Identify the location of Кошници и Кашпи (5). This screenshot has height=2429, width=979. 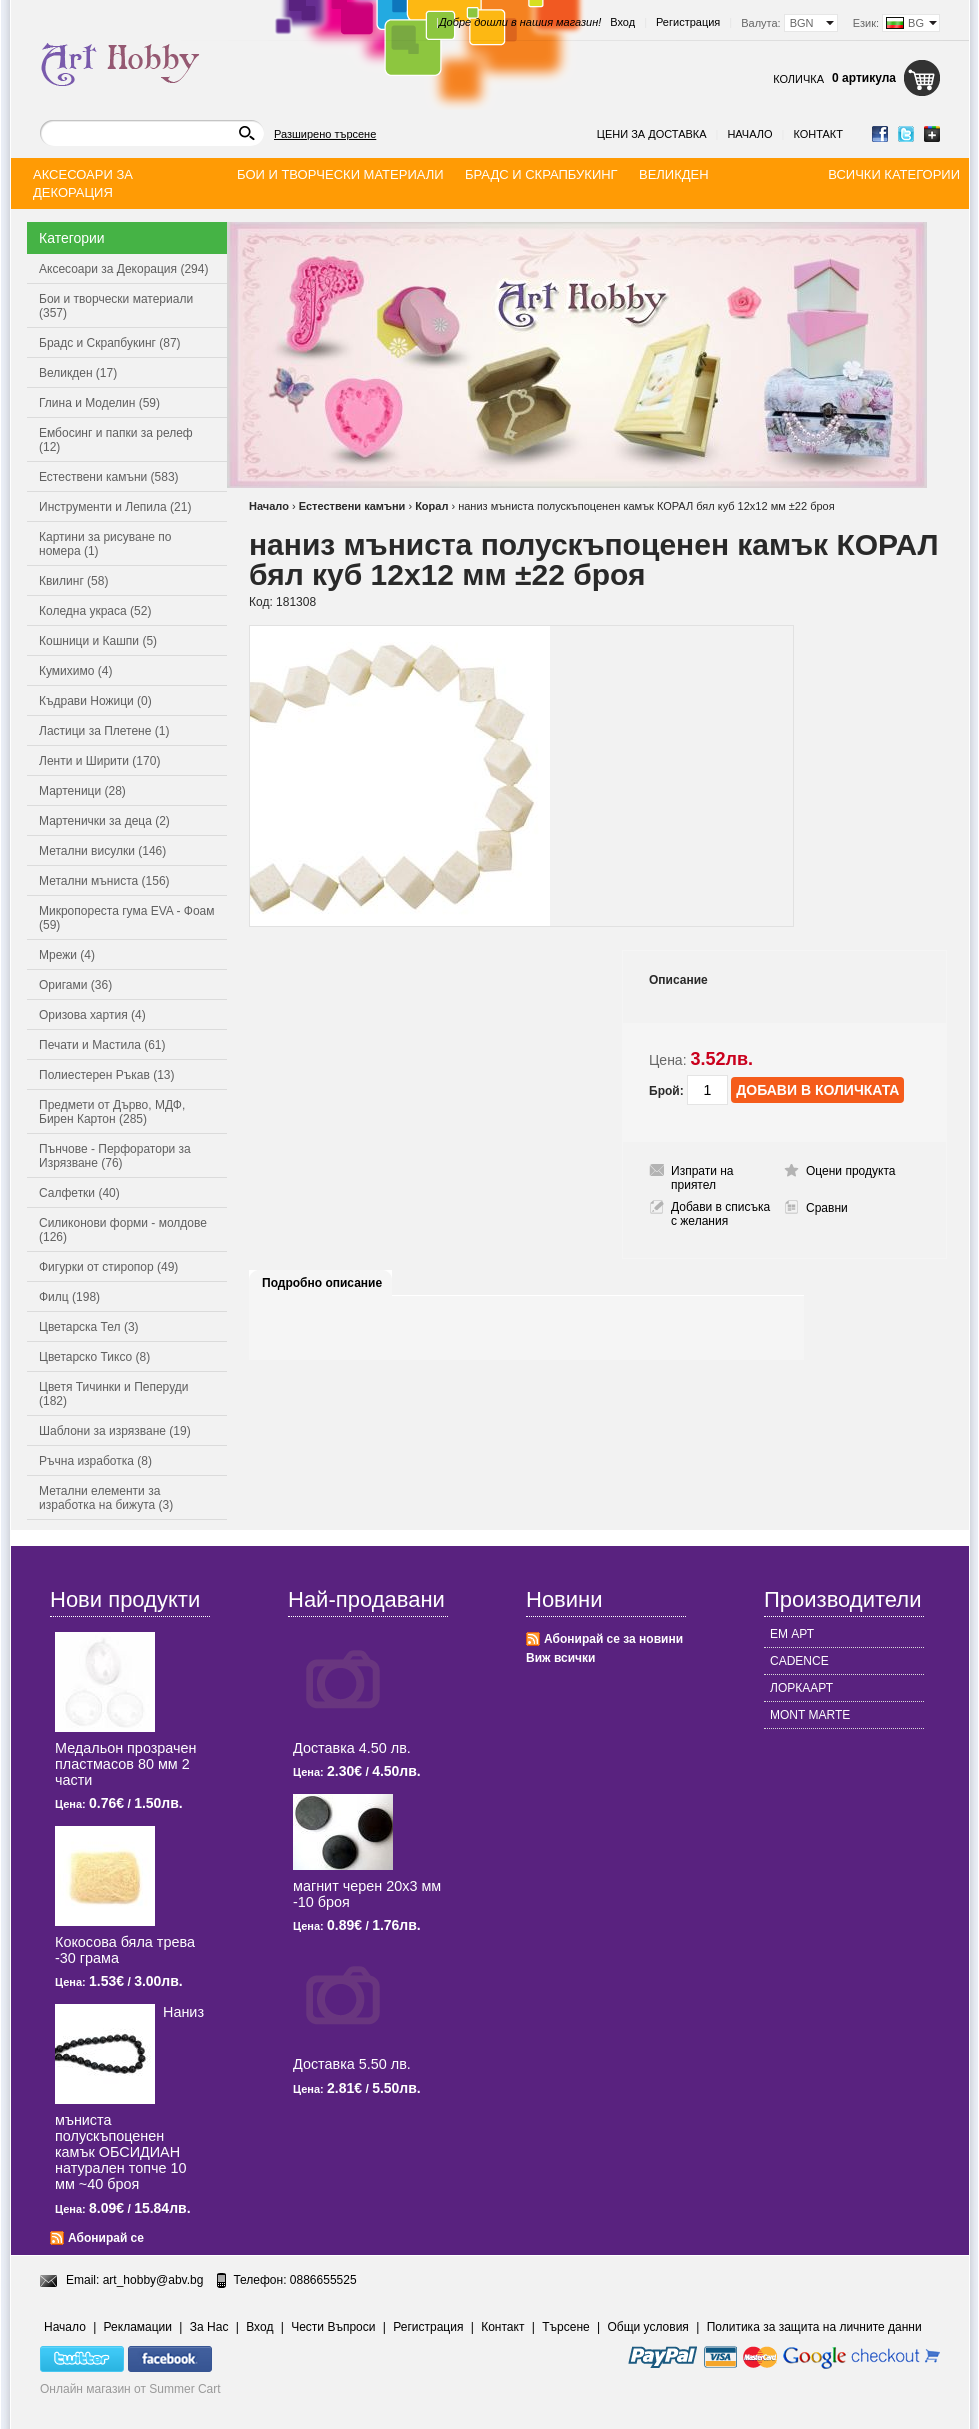
(98, 641).